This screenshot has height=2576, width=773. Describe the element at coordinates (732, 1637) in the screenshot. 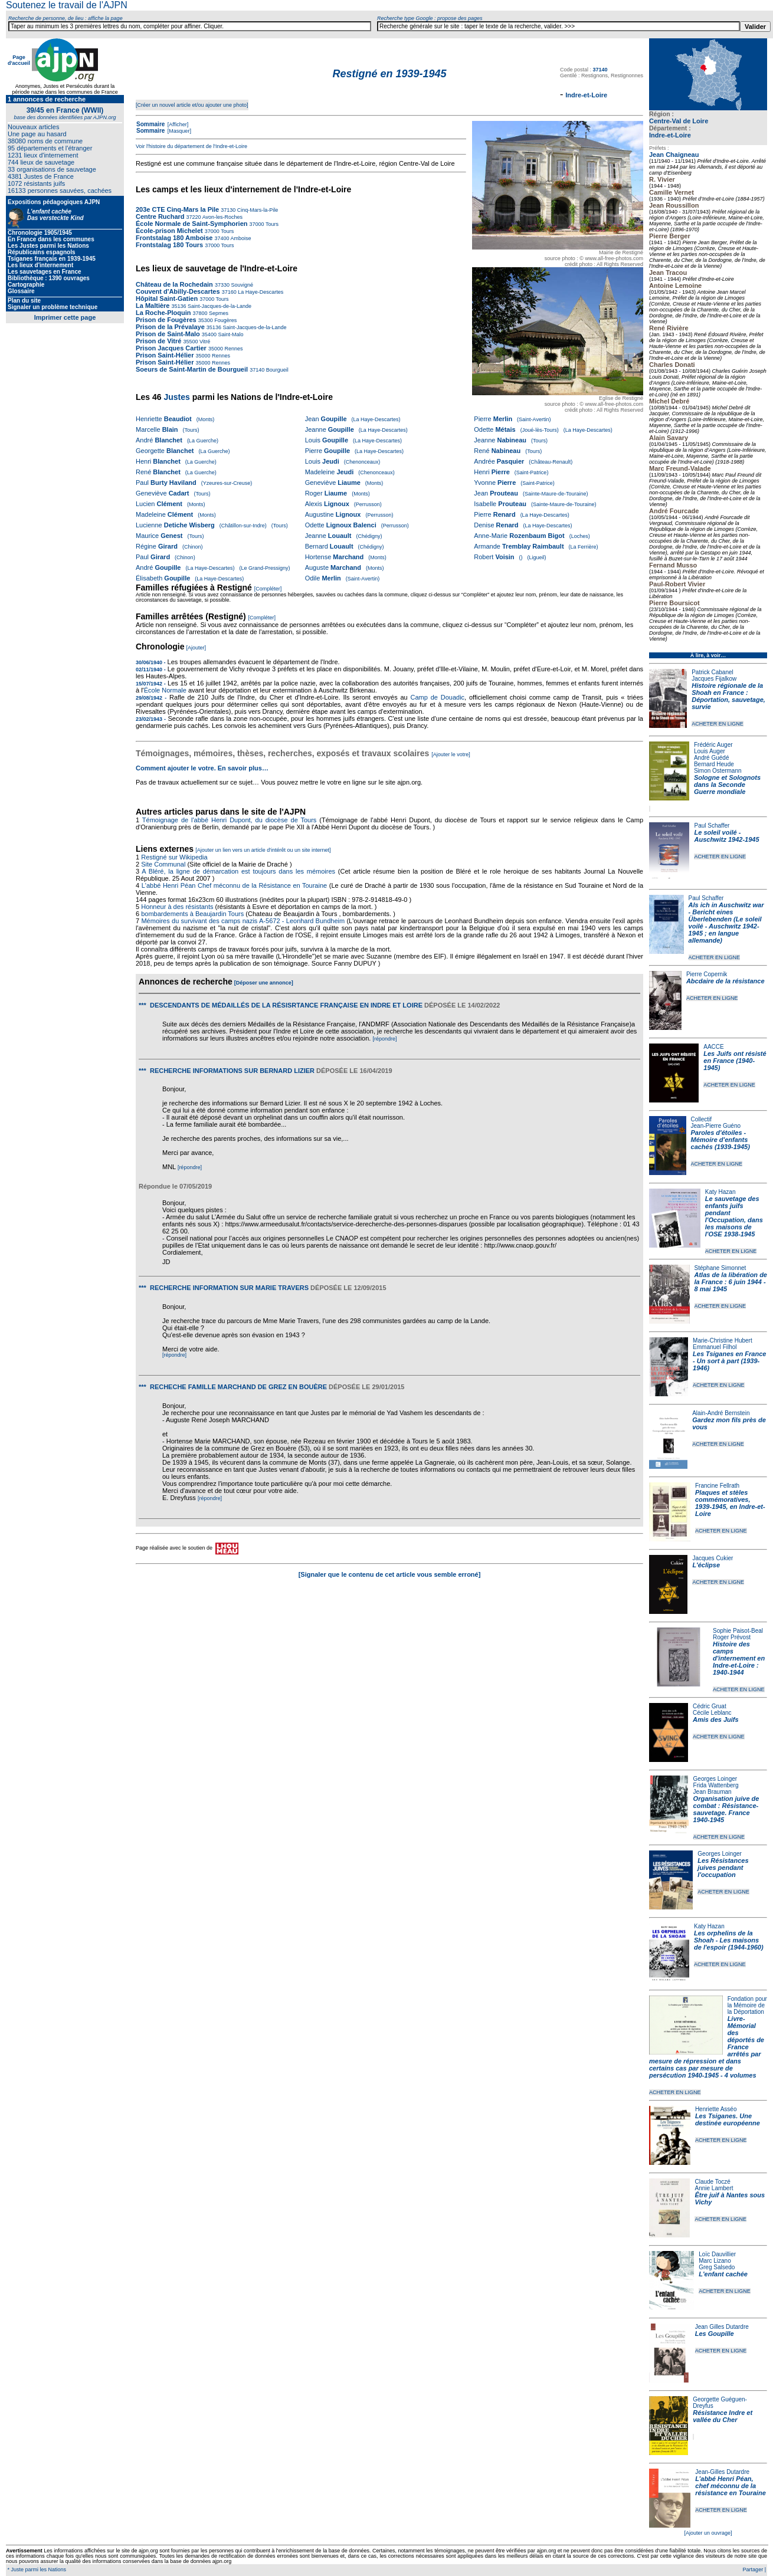

I see `Roger Prévost` at that location.